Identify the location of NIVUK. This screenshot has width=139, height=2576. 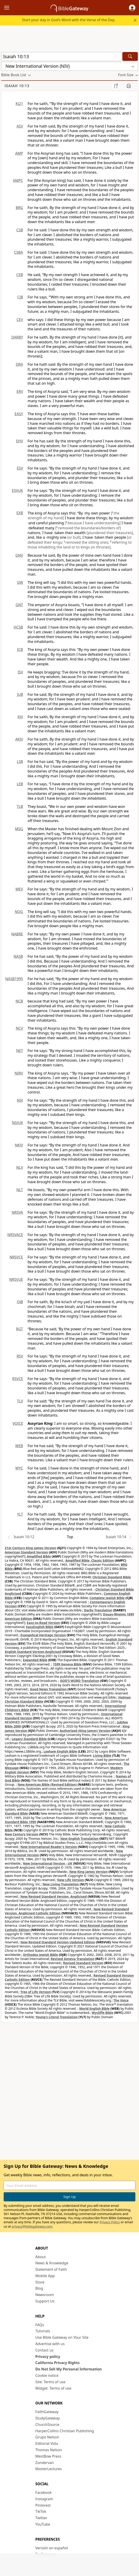
(17, 1122).